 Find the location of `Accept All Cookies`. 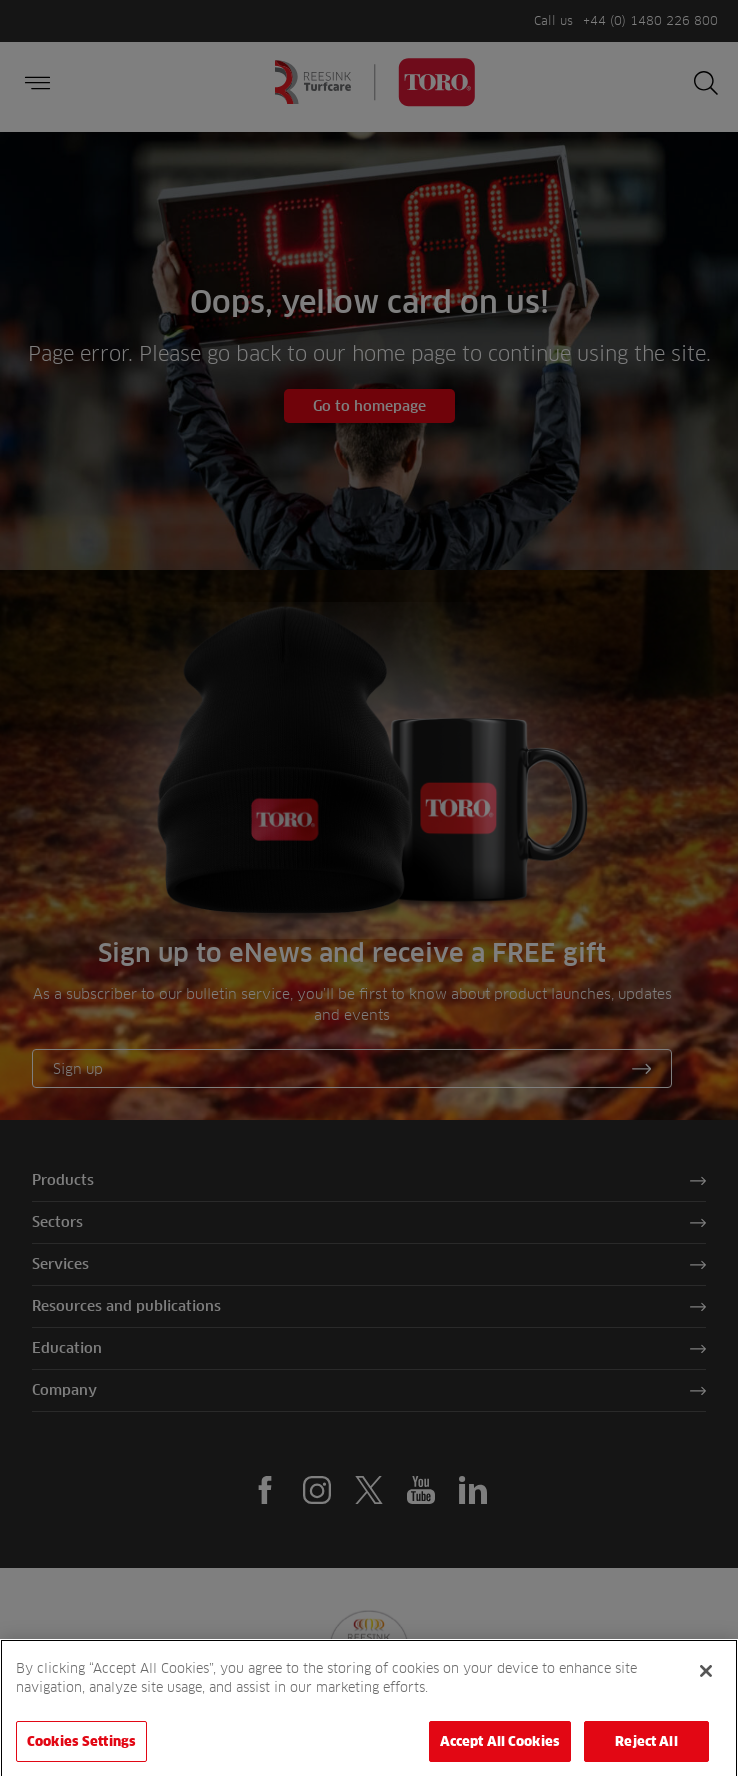

Accept All Cookies is located at coordinates (500, 1749).